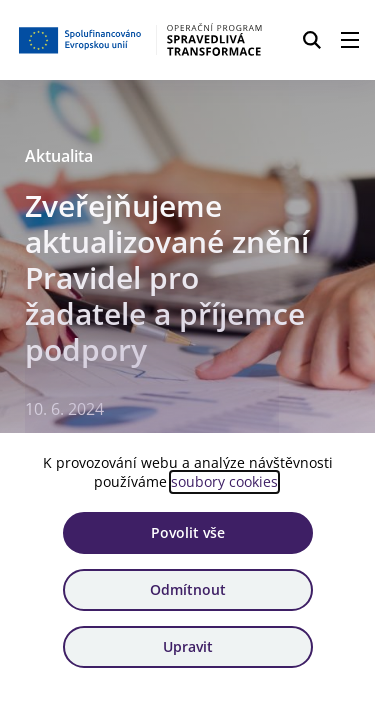  I want to click on soubory cookies [Bližší informace o souborech cookies], so click(224, 481).